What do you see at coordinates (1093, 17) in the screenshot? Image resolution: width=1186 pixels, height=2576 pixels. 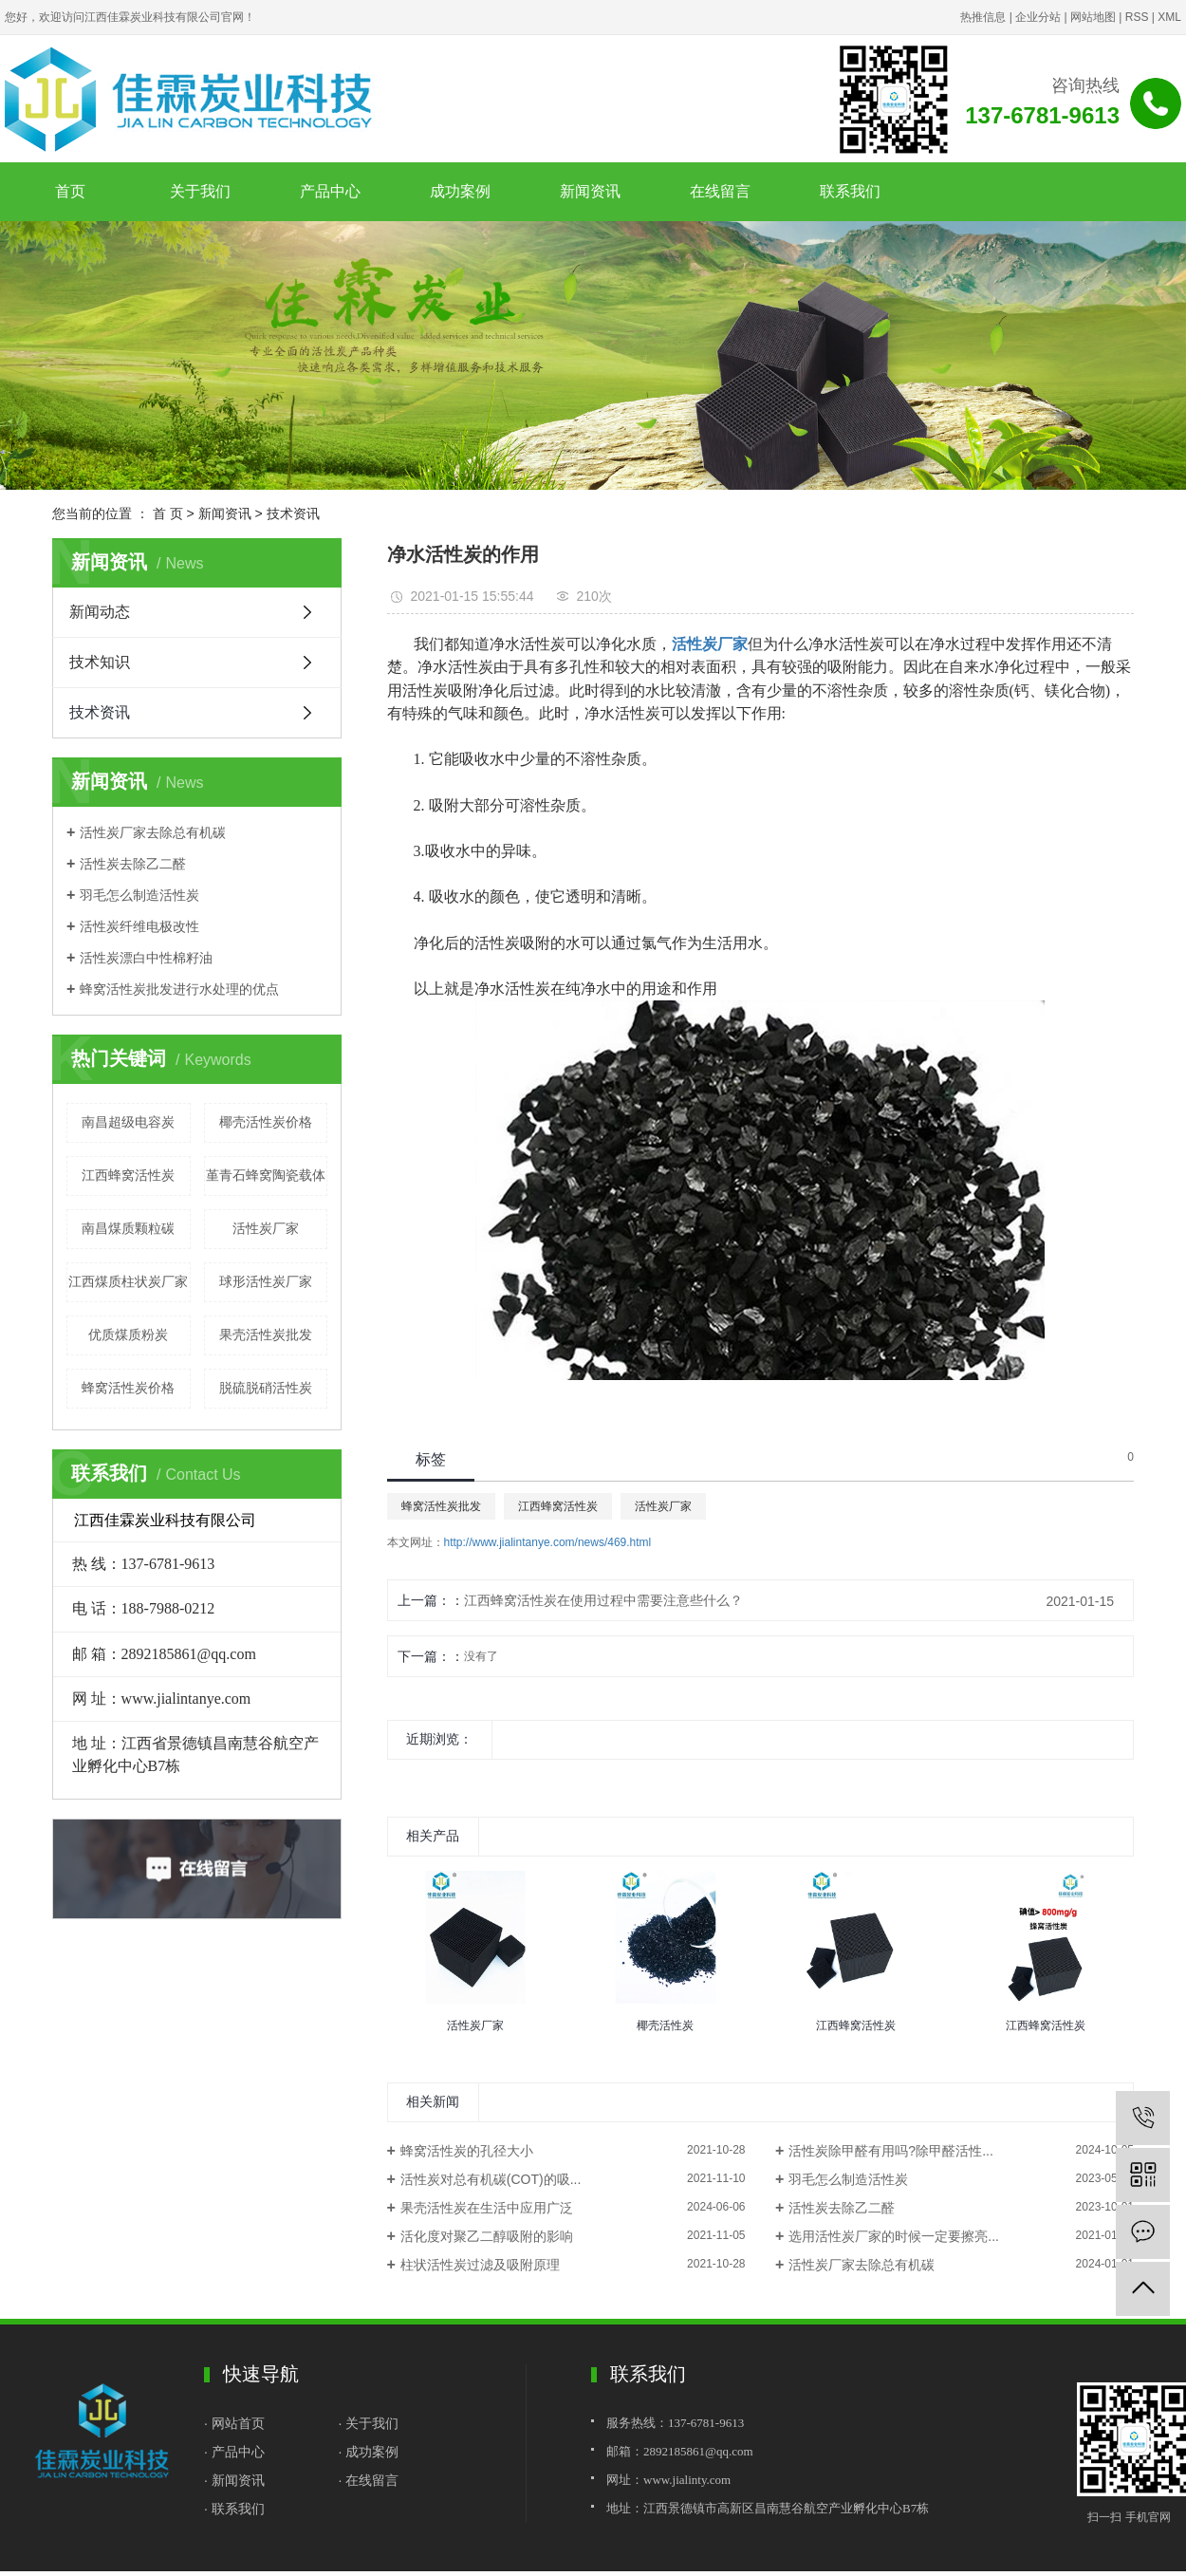 I see `网站地图` at bounding box center [1093, 17].